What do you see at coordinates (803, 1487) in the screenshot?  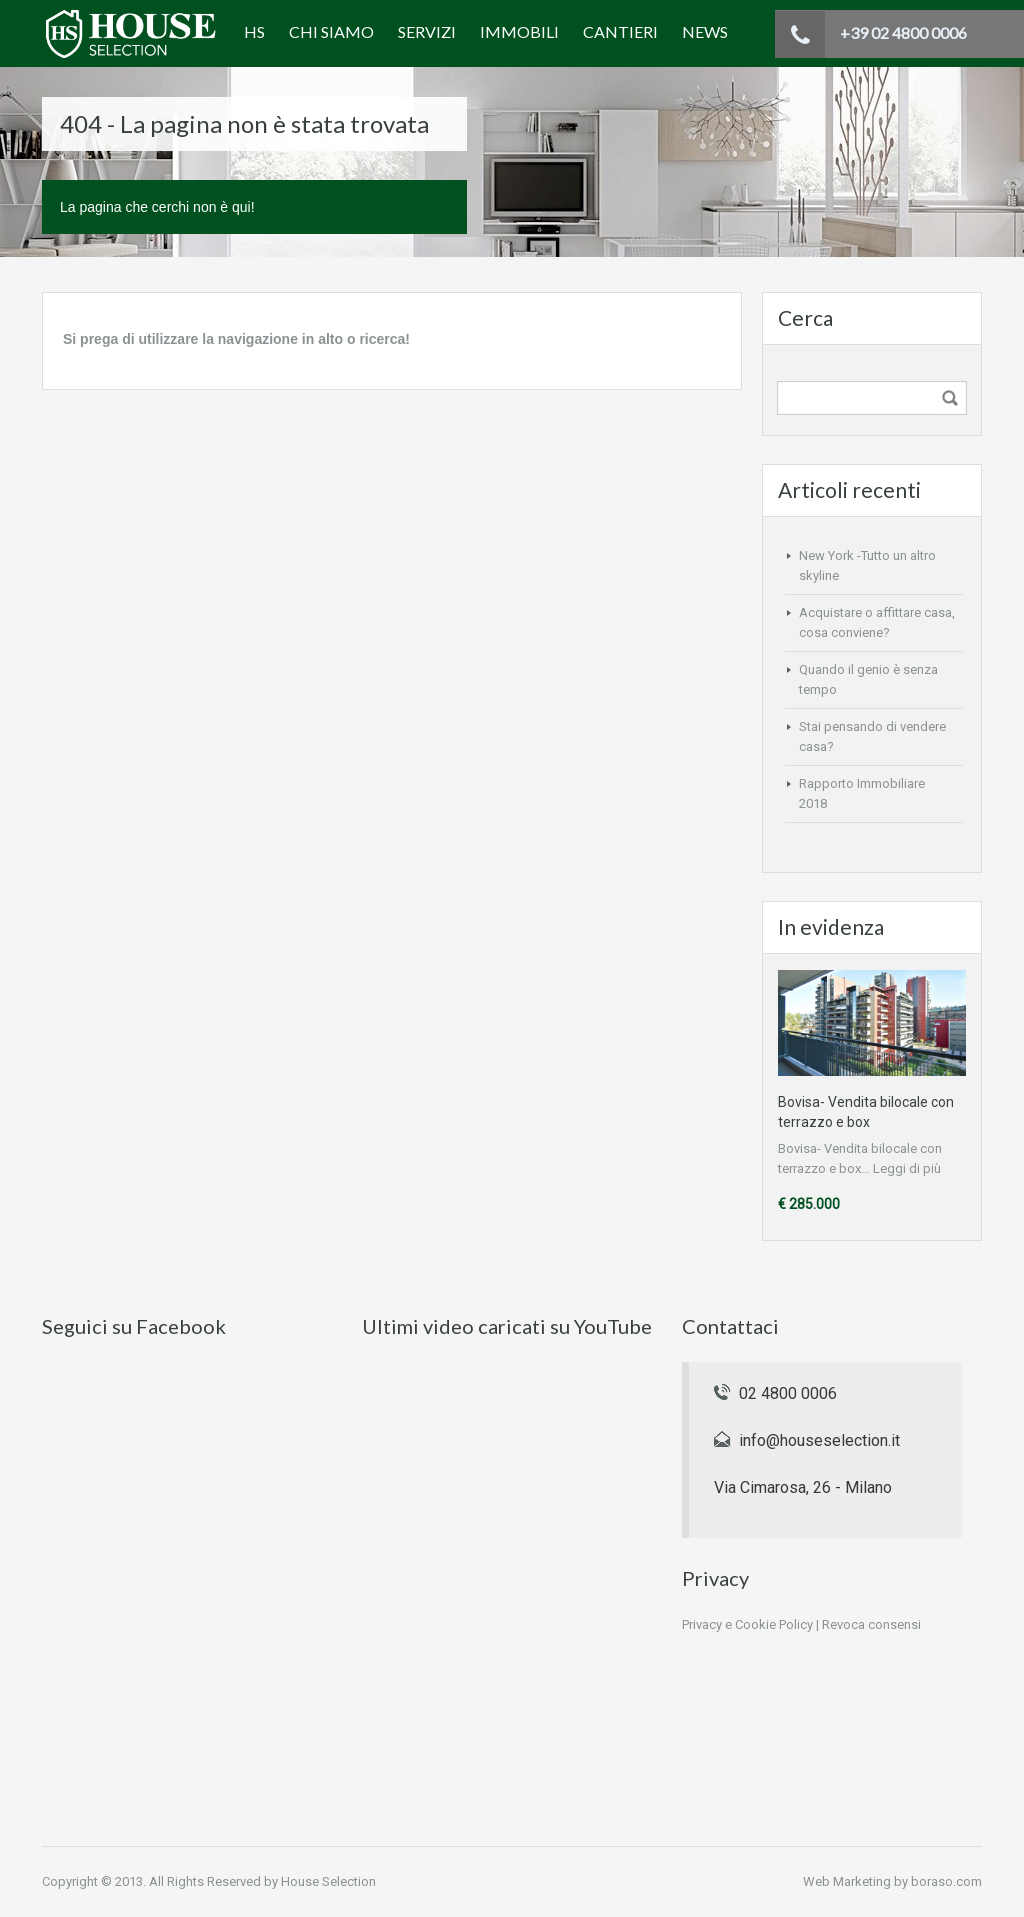 I see `Via Cimarosa, 26 - Milano` at bounding box center [803, 1487].